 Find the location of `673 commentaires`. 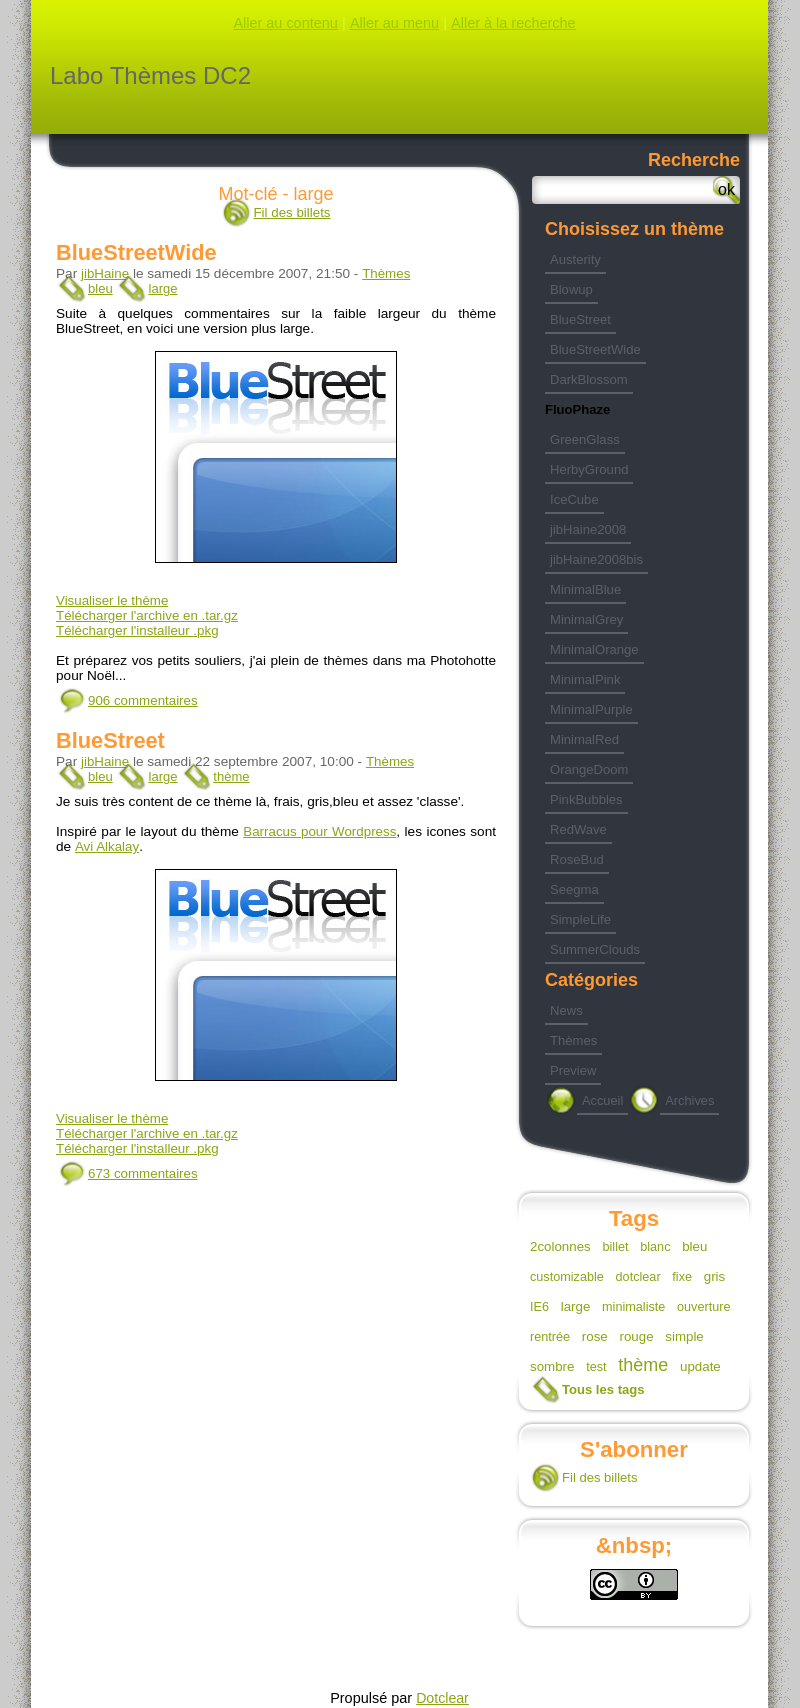

673 commentaires is located at coordinates (143, 1173).